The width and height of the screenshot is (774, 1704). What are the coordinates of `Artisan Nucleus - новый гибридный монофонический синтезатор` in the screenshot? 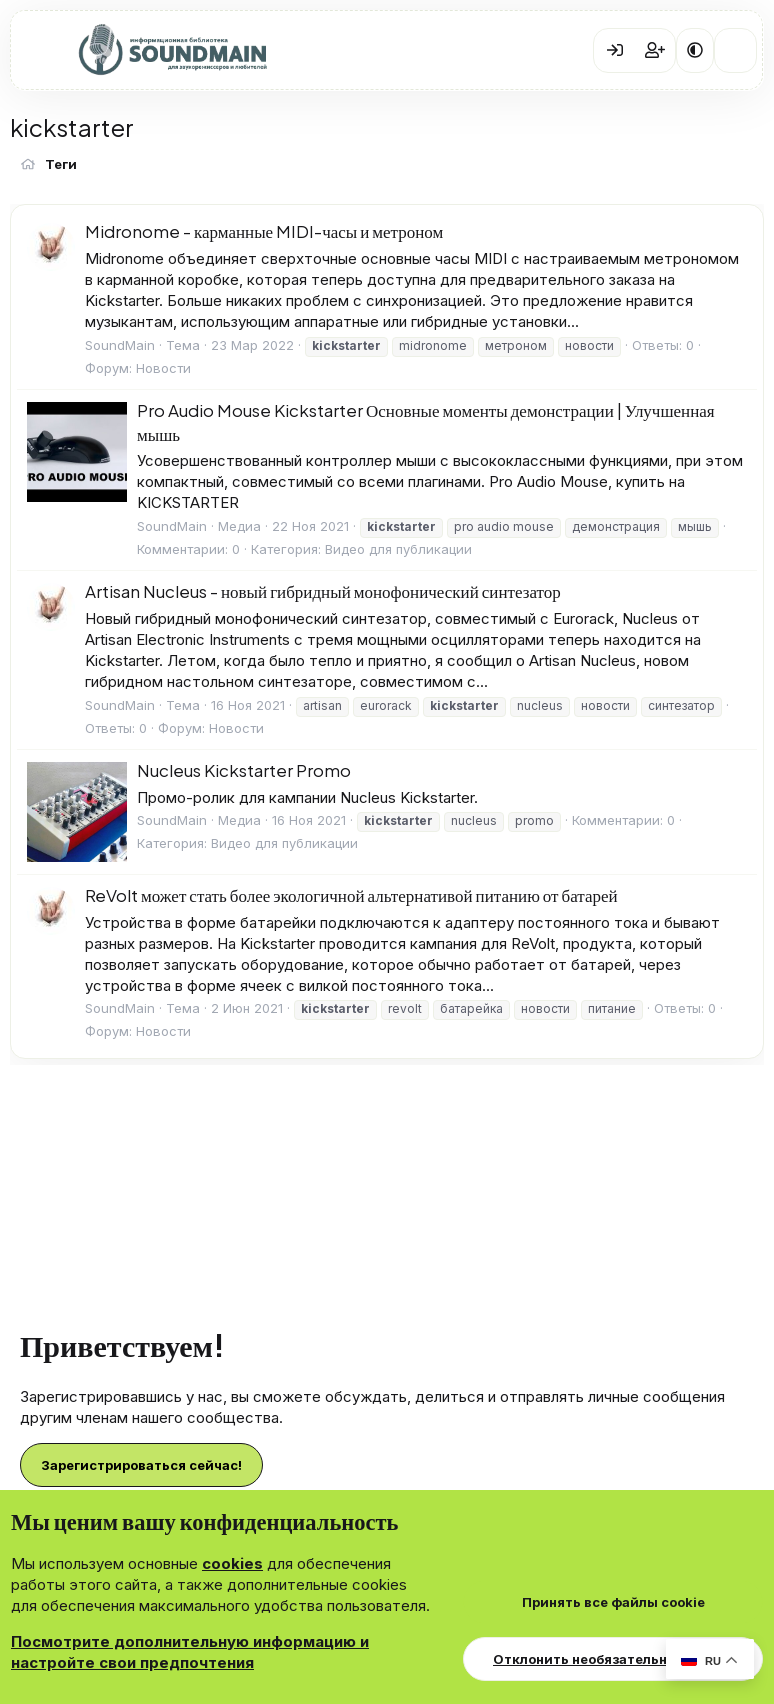 It's located at (323, 591).